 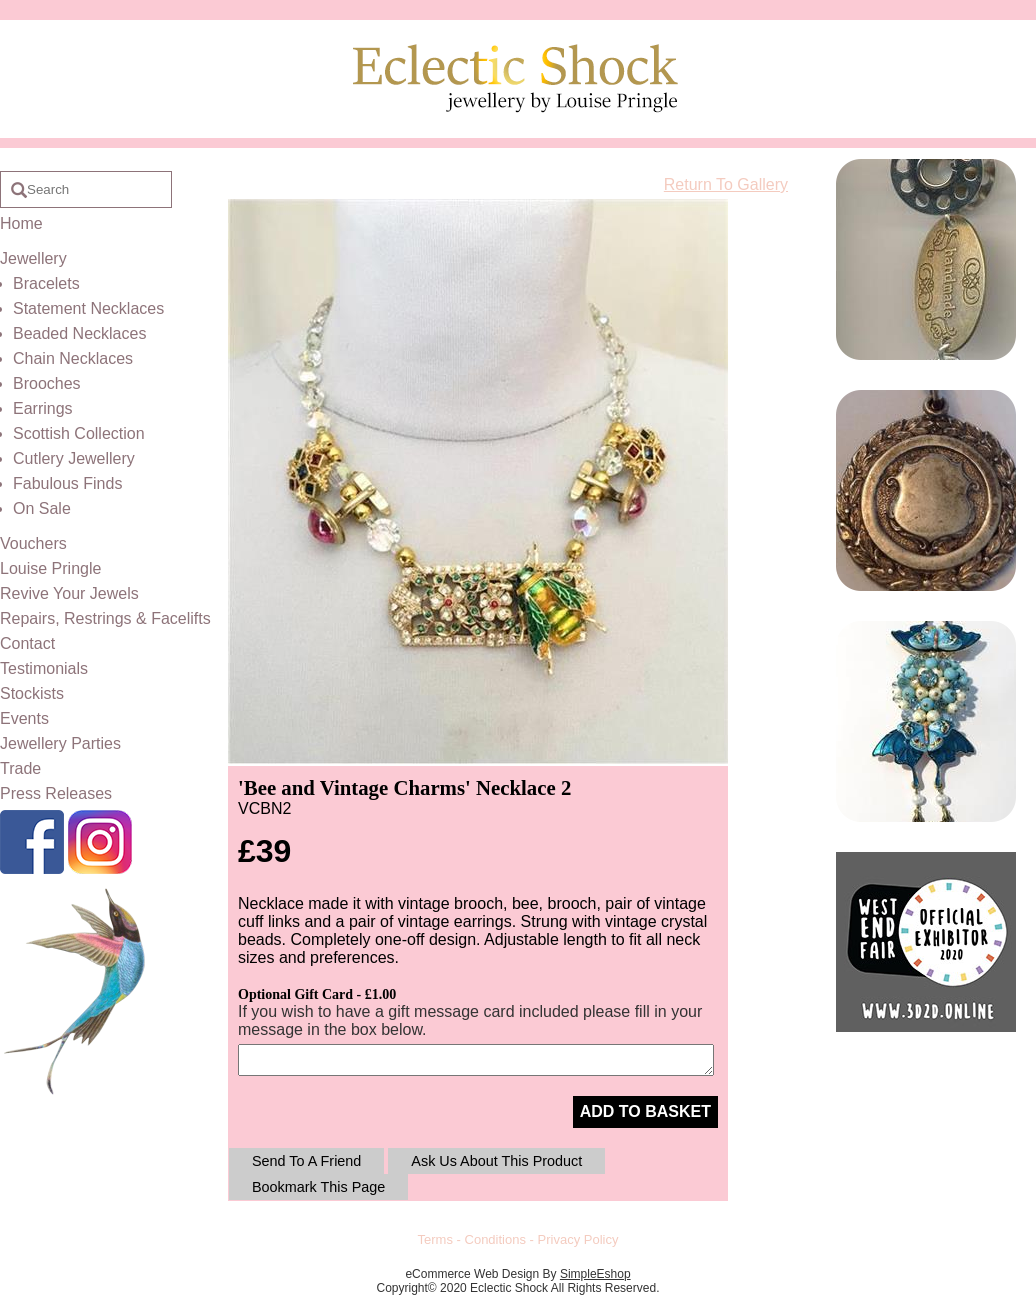 What do you see at coordinates (46, 283) in the screenshot?
I see `Bracelets` at bounding box center [46, 283].